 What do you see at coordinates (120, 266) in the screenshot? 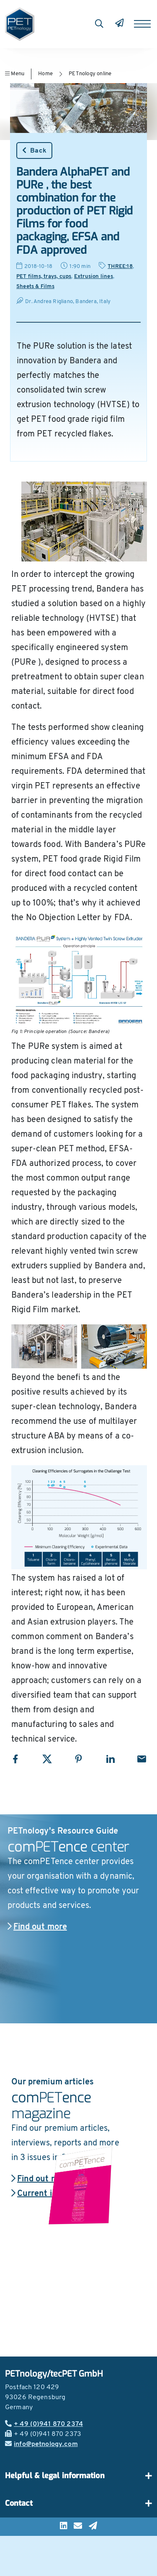
I see `THREE:18` at bounding box center [120, 266].